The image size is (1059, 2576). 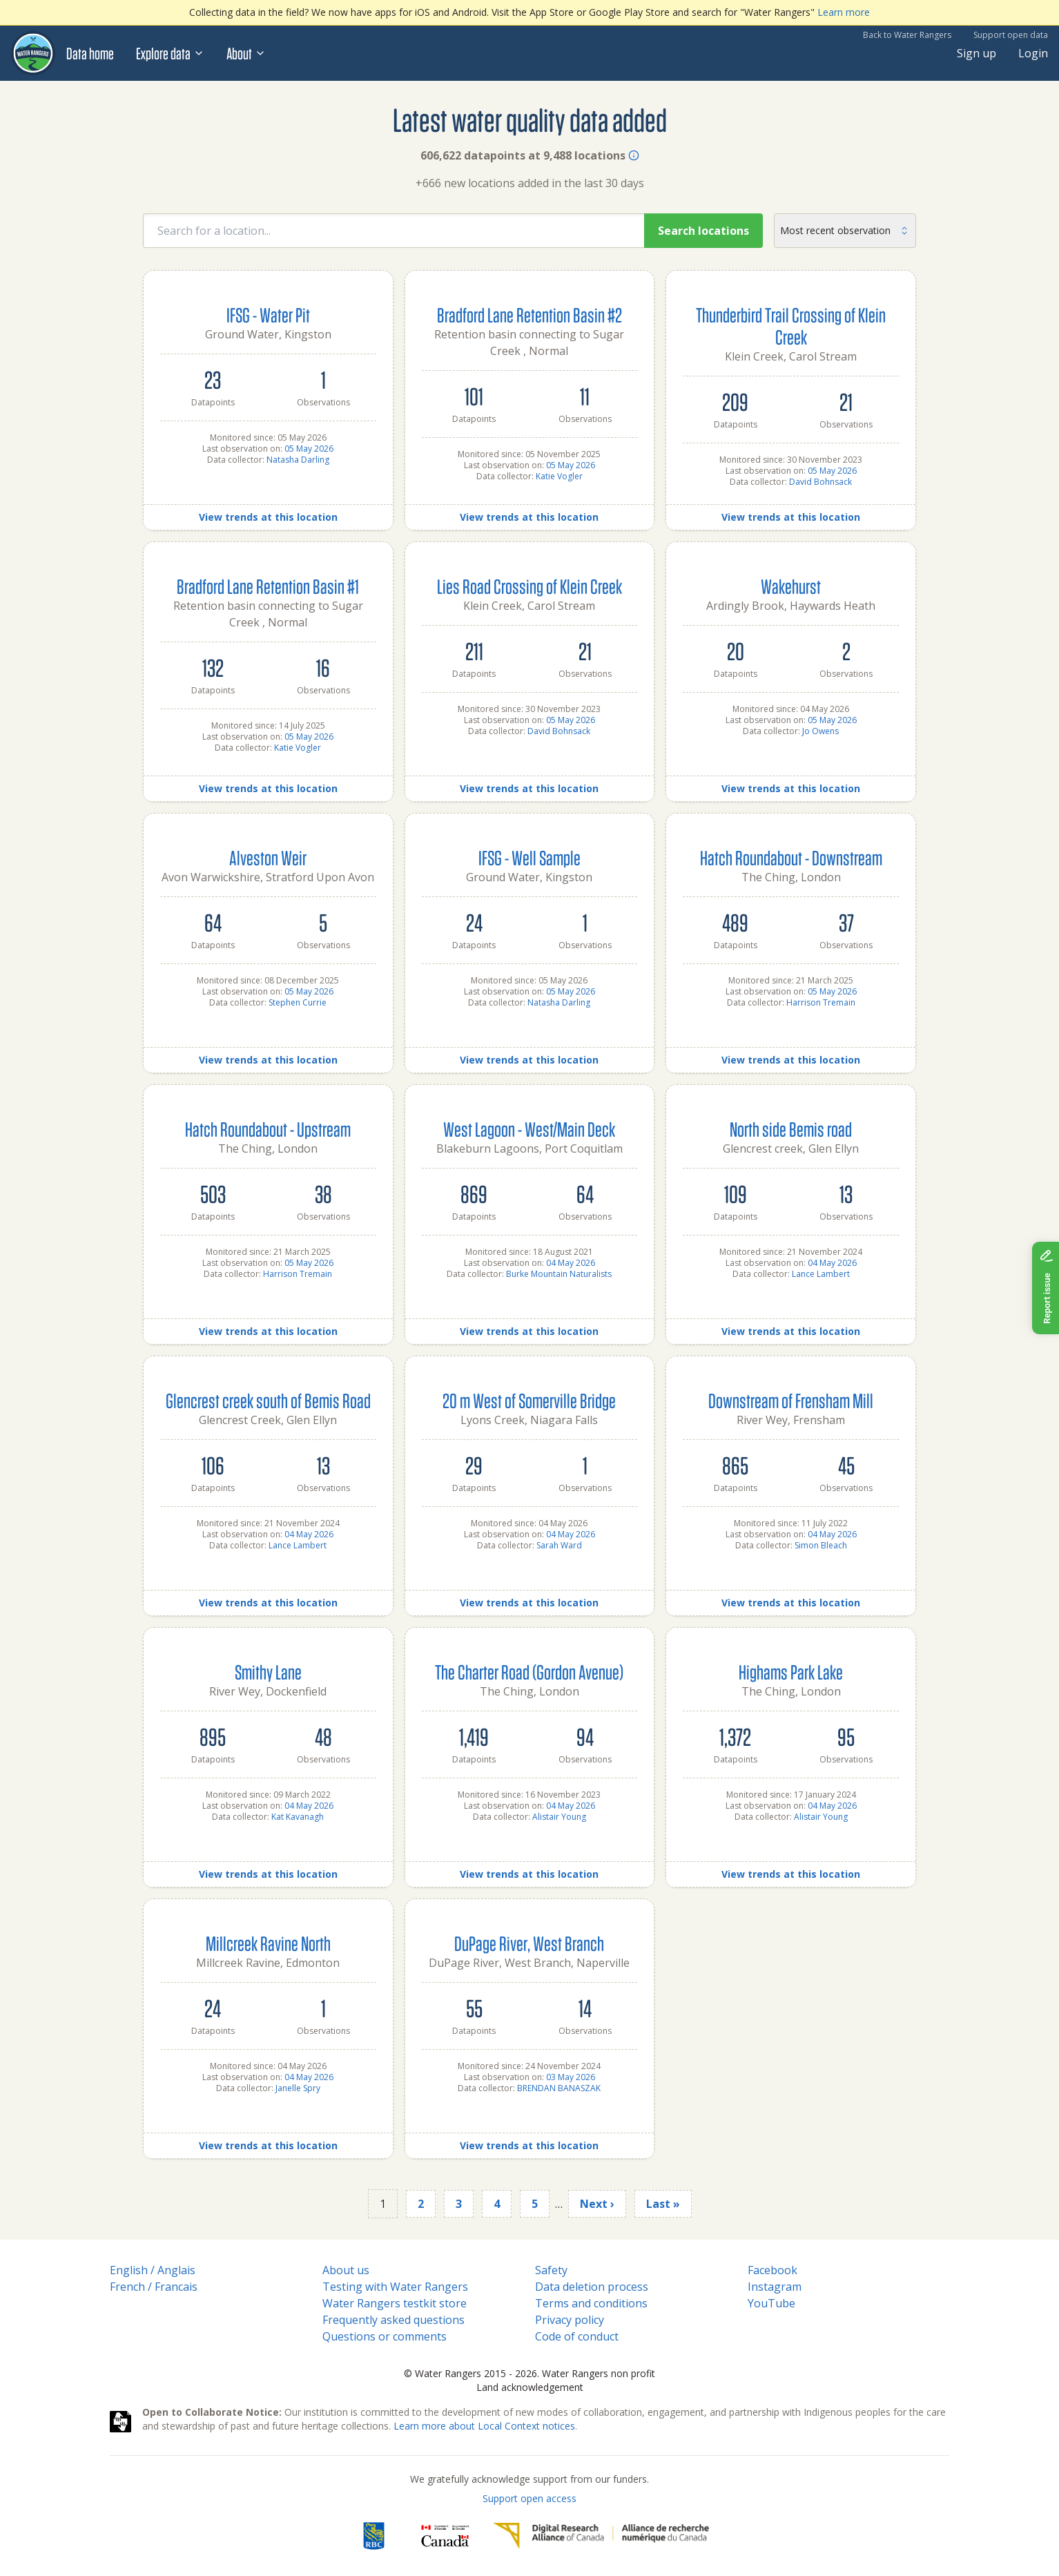 What do you see at coordinates (268, 314) in the screenshot?
I see `IFSG - Water Pit` at bounding box center [268, 314].